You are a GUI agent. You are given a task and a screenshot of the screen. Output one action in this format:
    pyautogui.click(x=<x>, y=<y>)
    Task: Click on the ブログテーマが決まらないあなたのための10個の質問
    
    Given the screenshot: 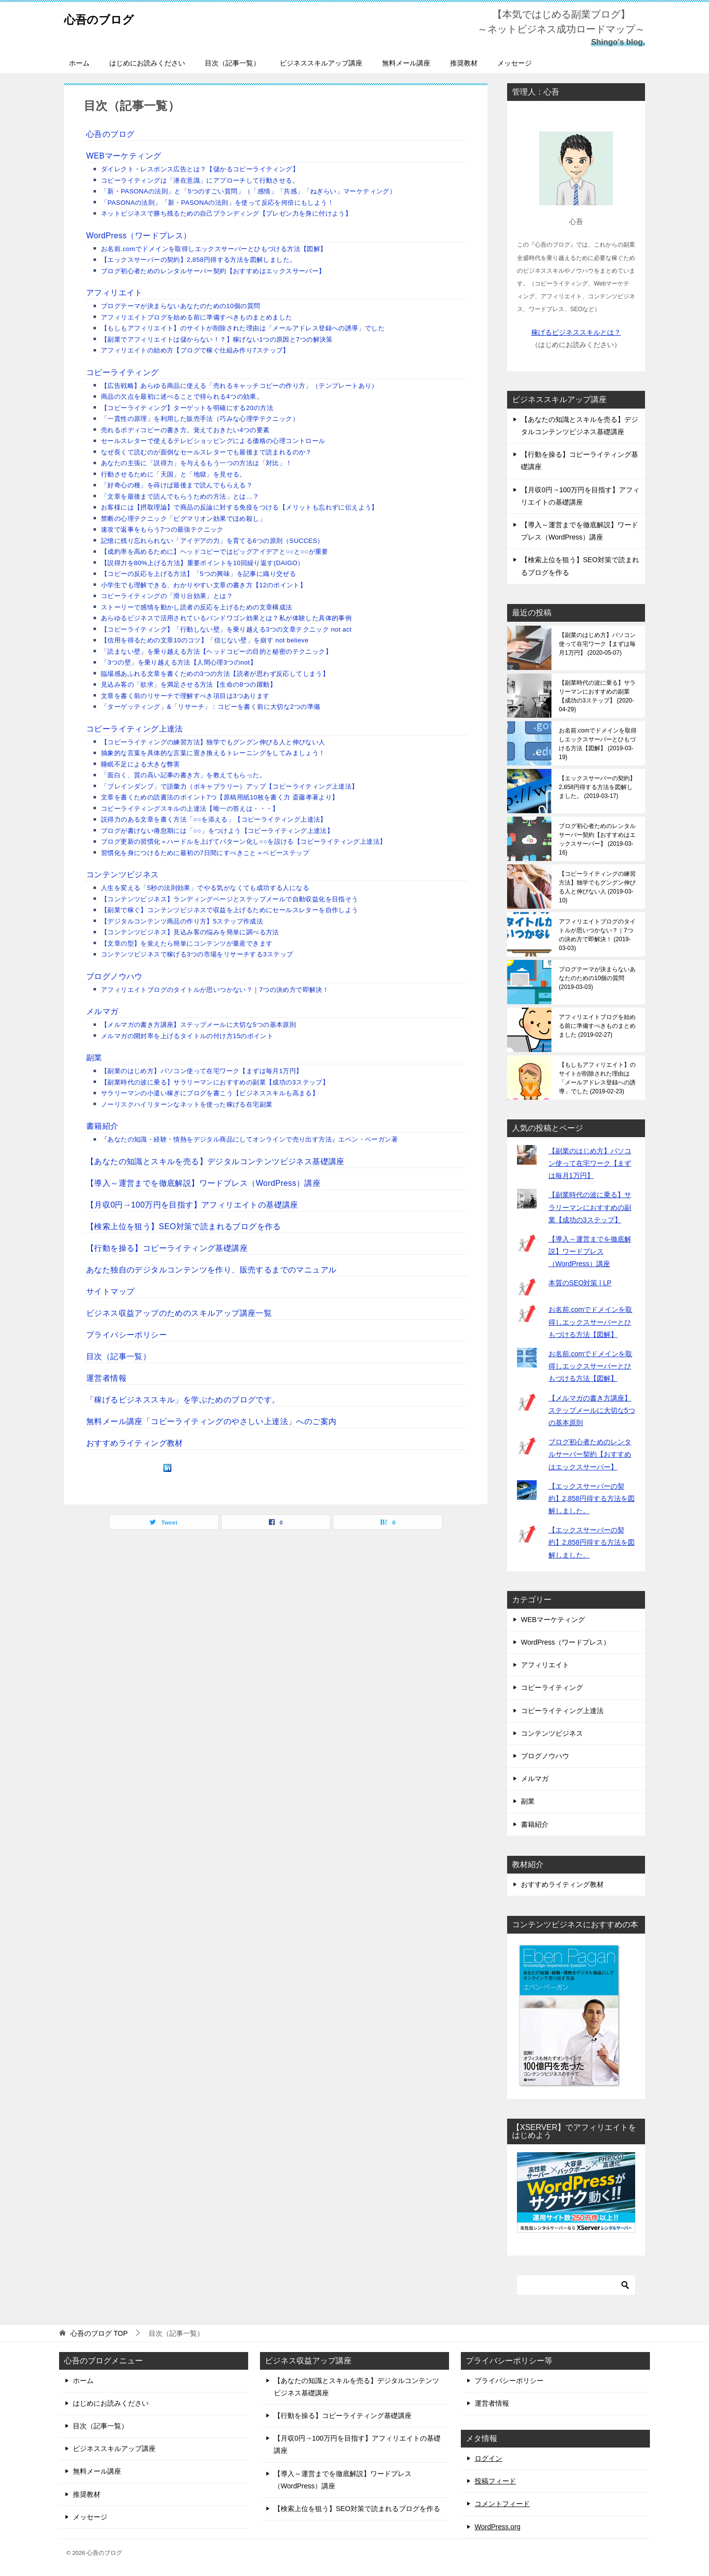 What is the action you would take?
    pyautogui.click(x=180, y=306)
    